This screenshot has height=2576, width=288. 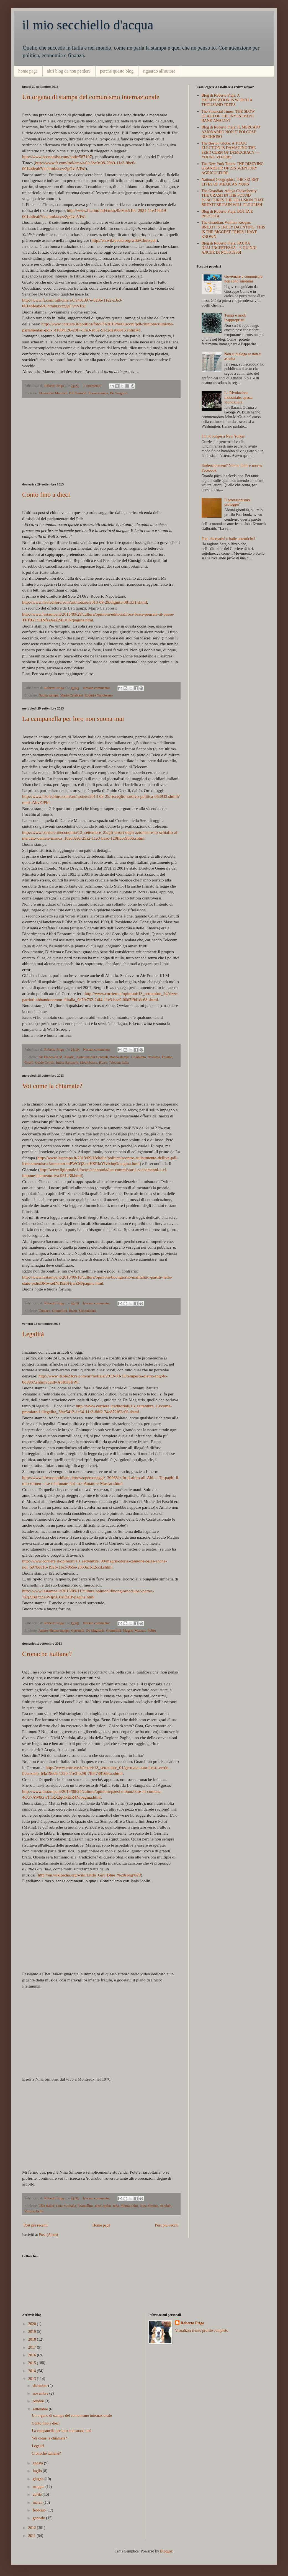 What do you see at coordinates (98, 695) in the screenshot?
I see `Roberto Napoletano` at bounding box center [98, 695].